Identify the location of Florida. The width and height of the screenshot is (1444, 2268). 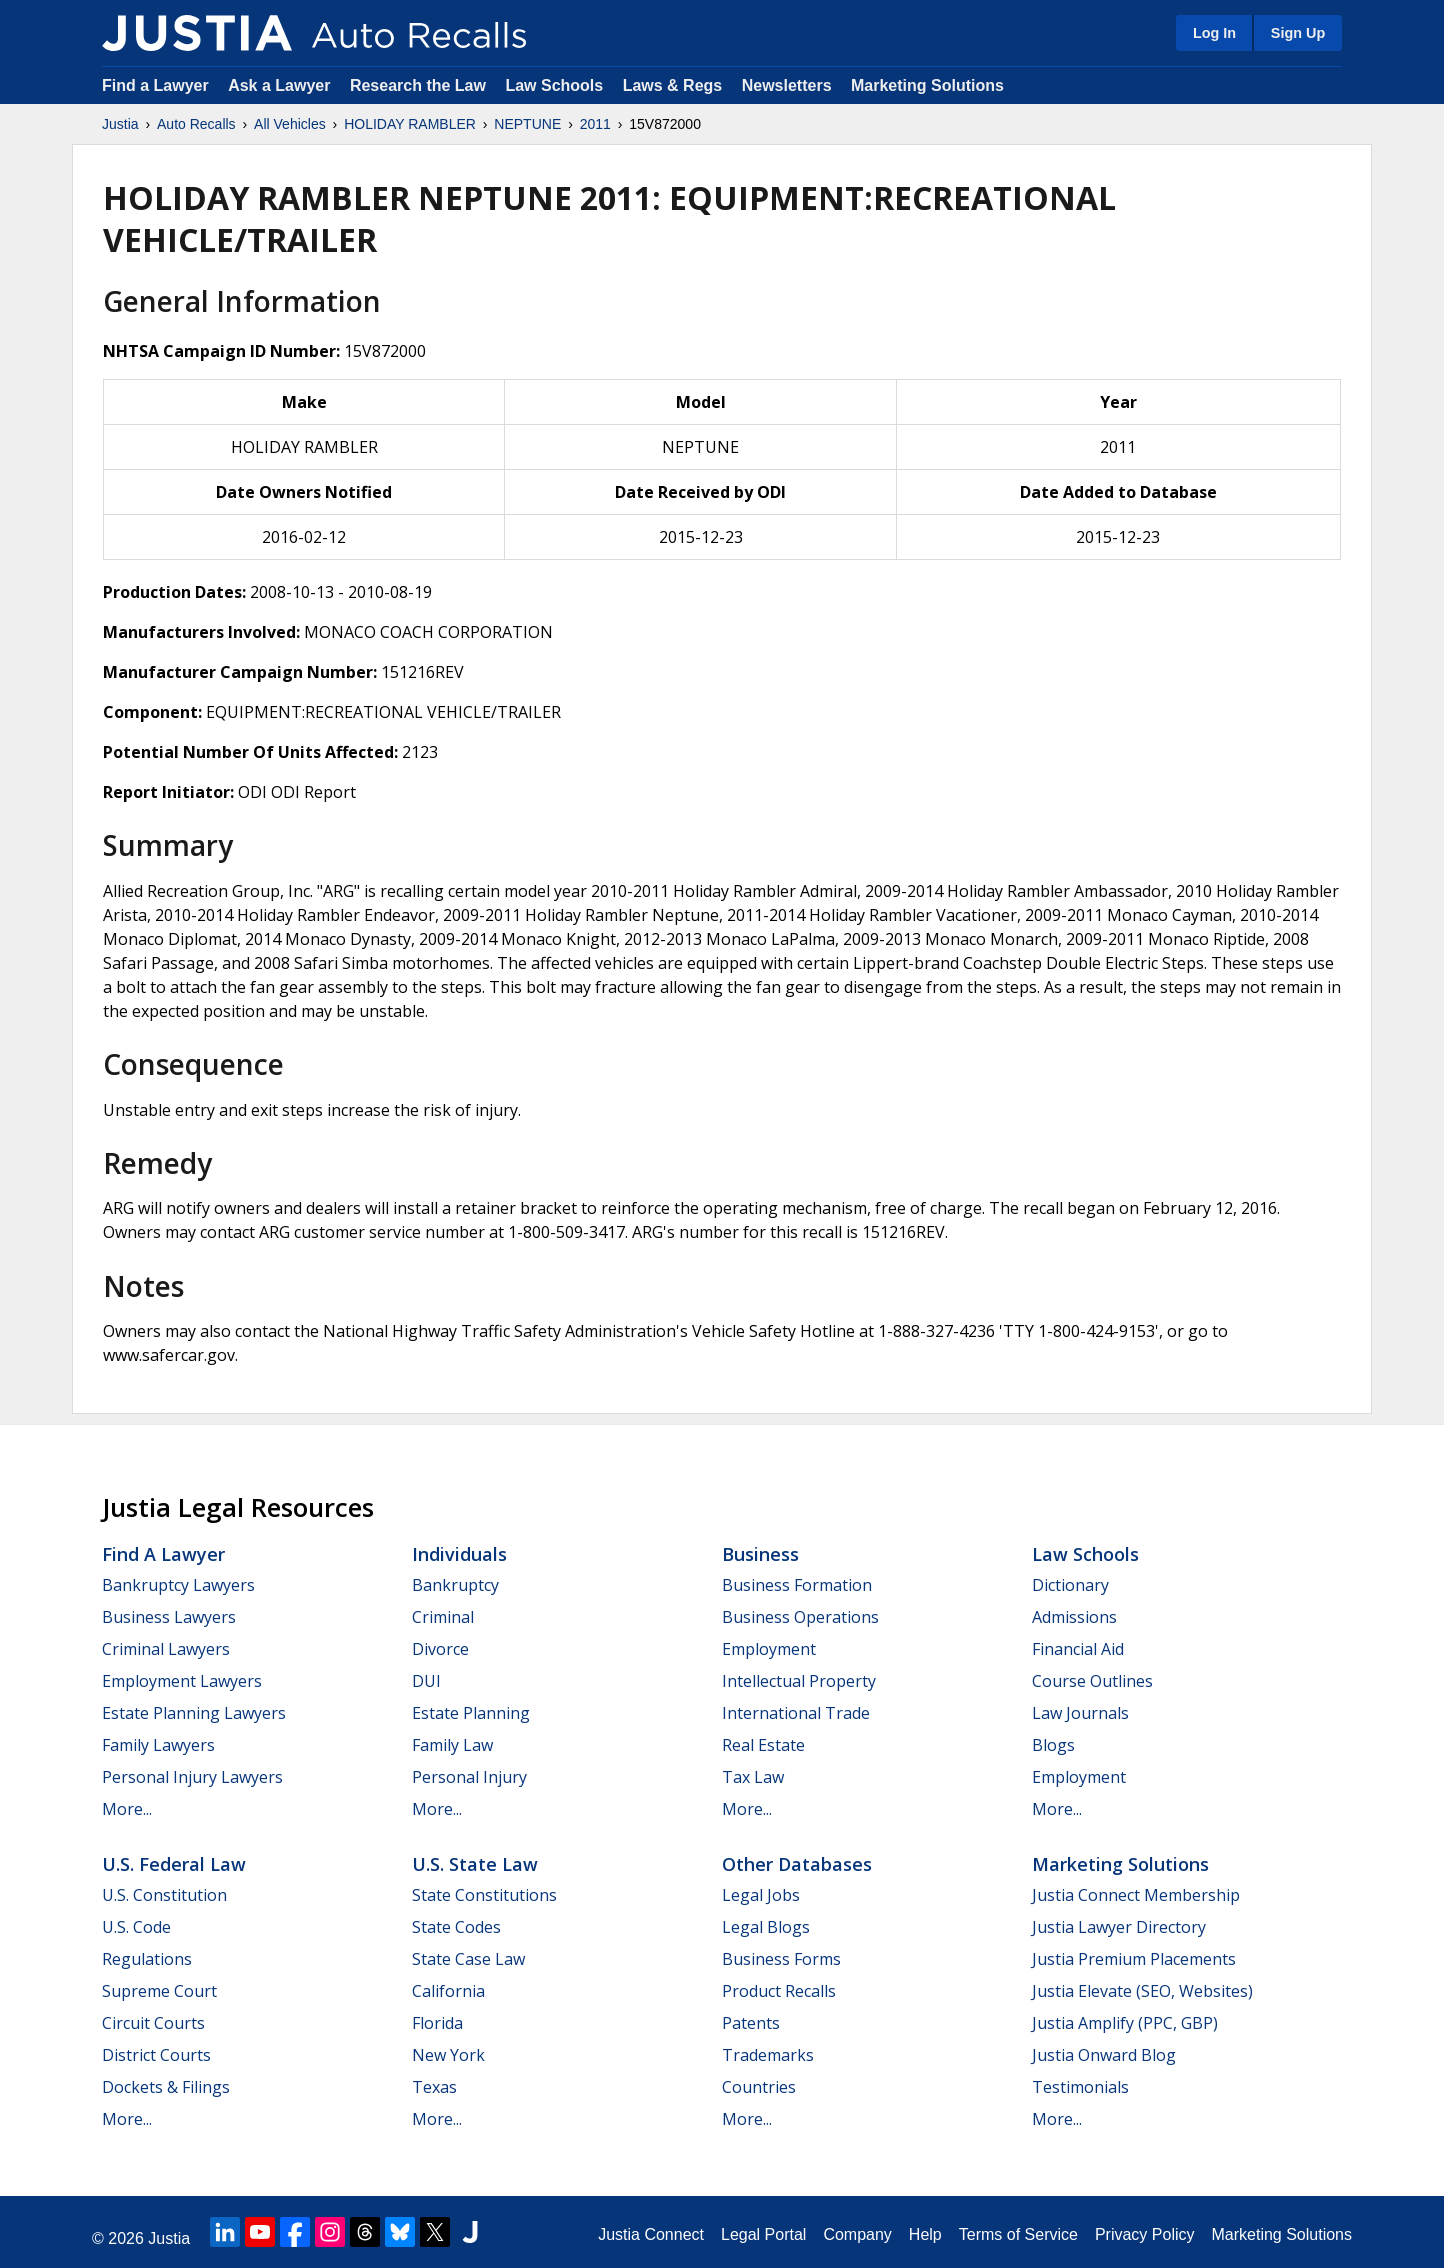
(437, 2023).